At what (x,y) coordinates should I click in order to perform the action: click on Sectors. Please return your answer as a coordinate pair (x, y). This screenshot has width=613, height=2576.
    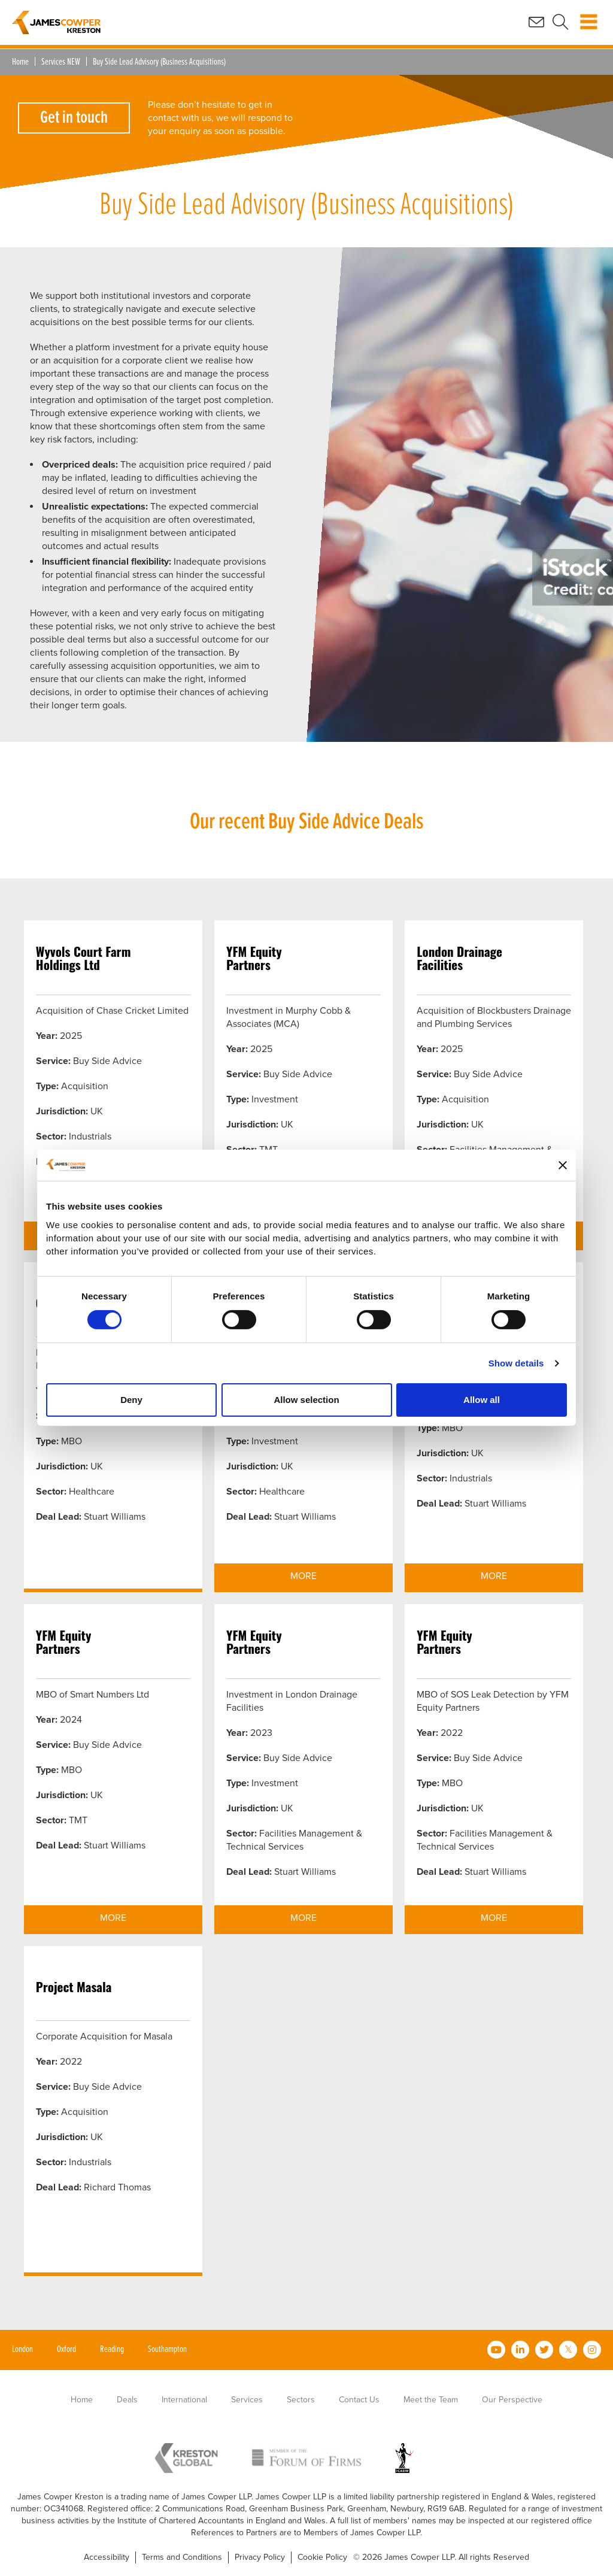
    Looking at the image, I should click on (301, 2400).